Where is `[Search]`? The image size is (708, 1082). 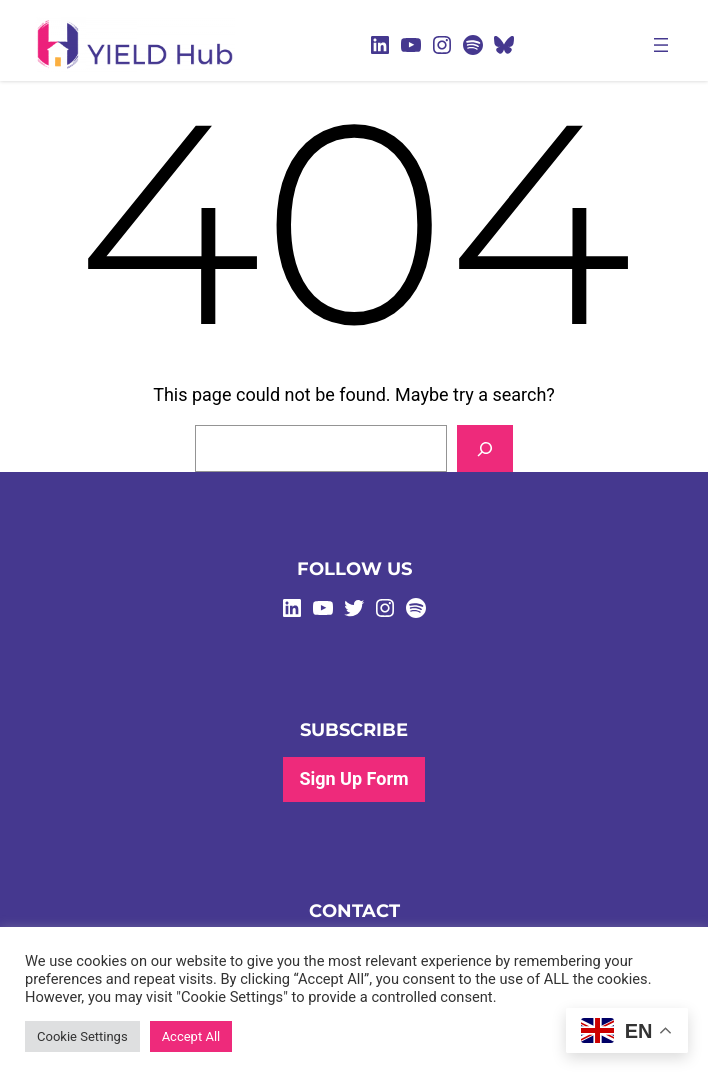
[Search] is located at coordinates (485, 448).